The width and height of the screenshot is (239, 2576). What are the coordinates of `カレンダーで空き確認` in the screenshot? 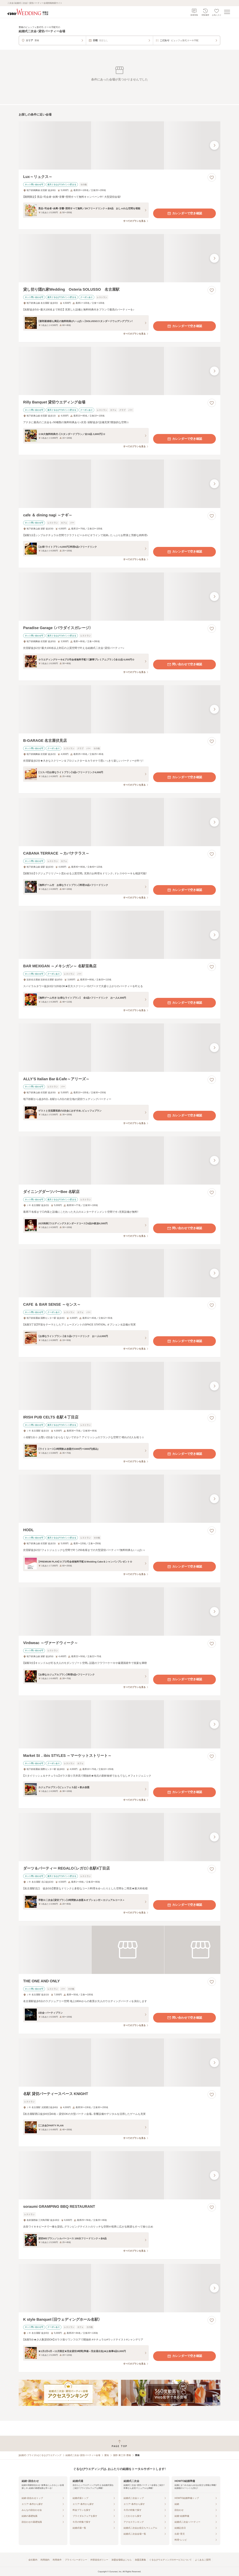 It's located at (184, 213).